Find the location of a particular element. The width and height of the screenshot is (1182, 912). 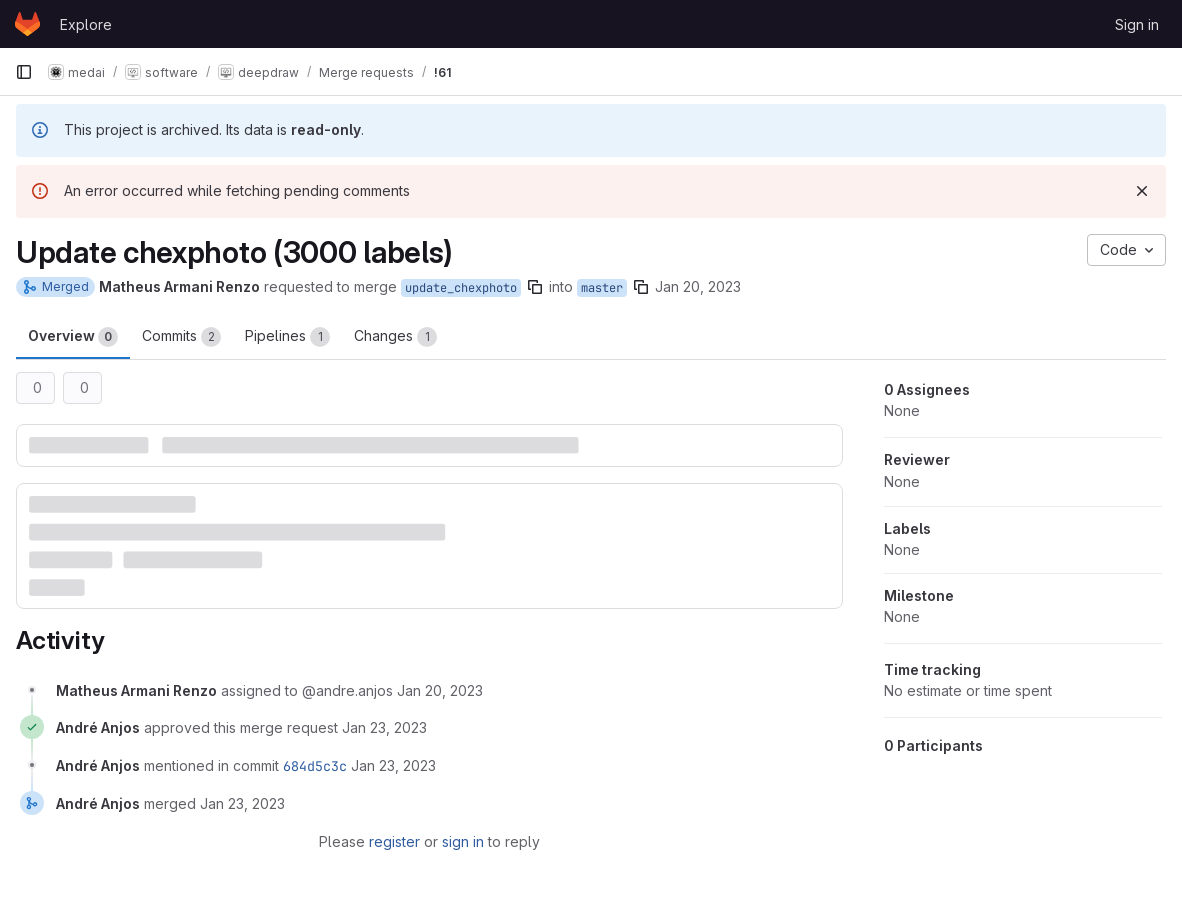

[Homepage] is located at coordinates (27, 24).